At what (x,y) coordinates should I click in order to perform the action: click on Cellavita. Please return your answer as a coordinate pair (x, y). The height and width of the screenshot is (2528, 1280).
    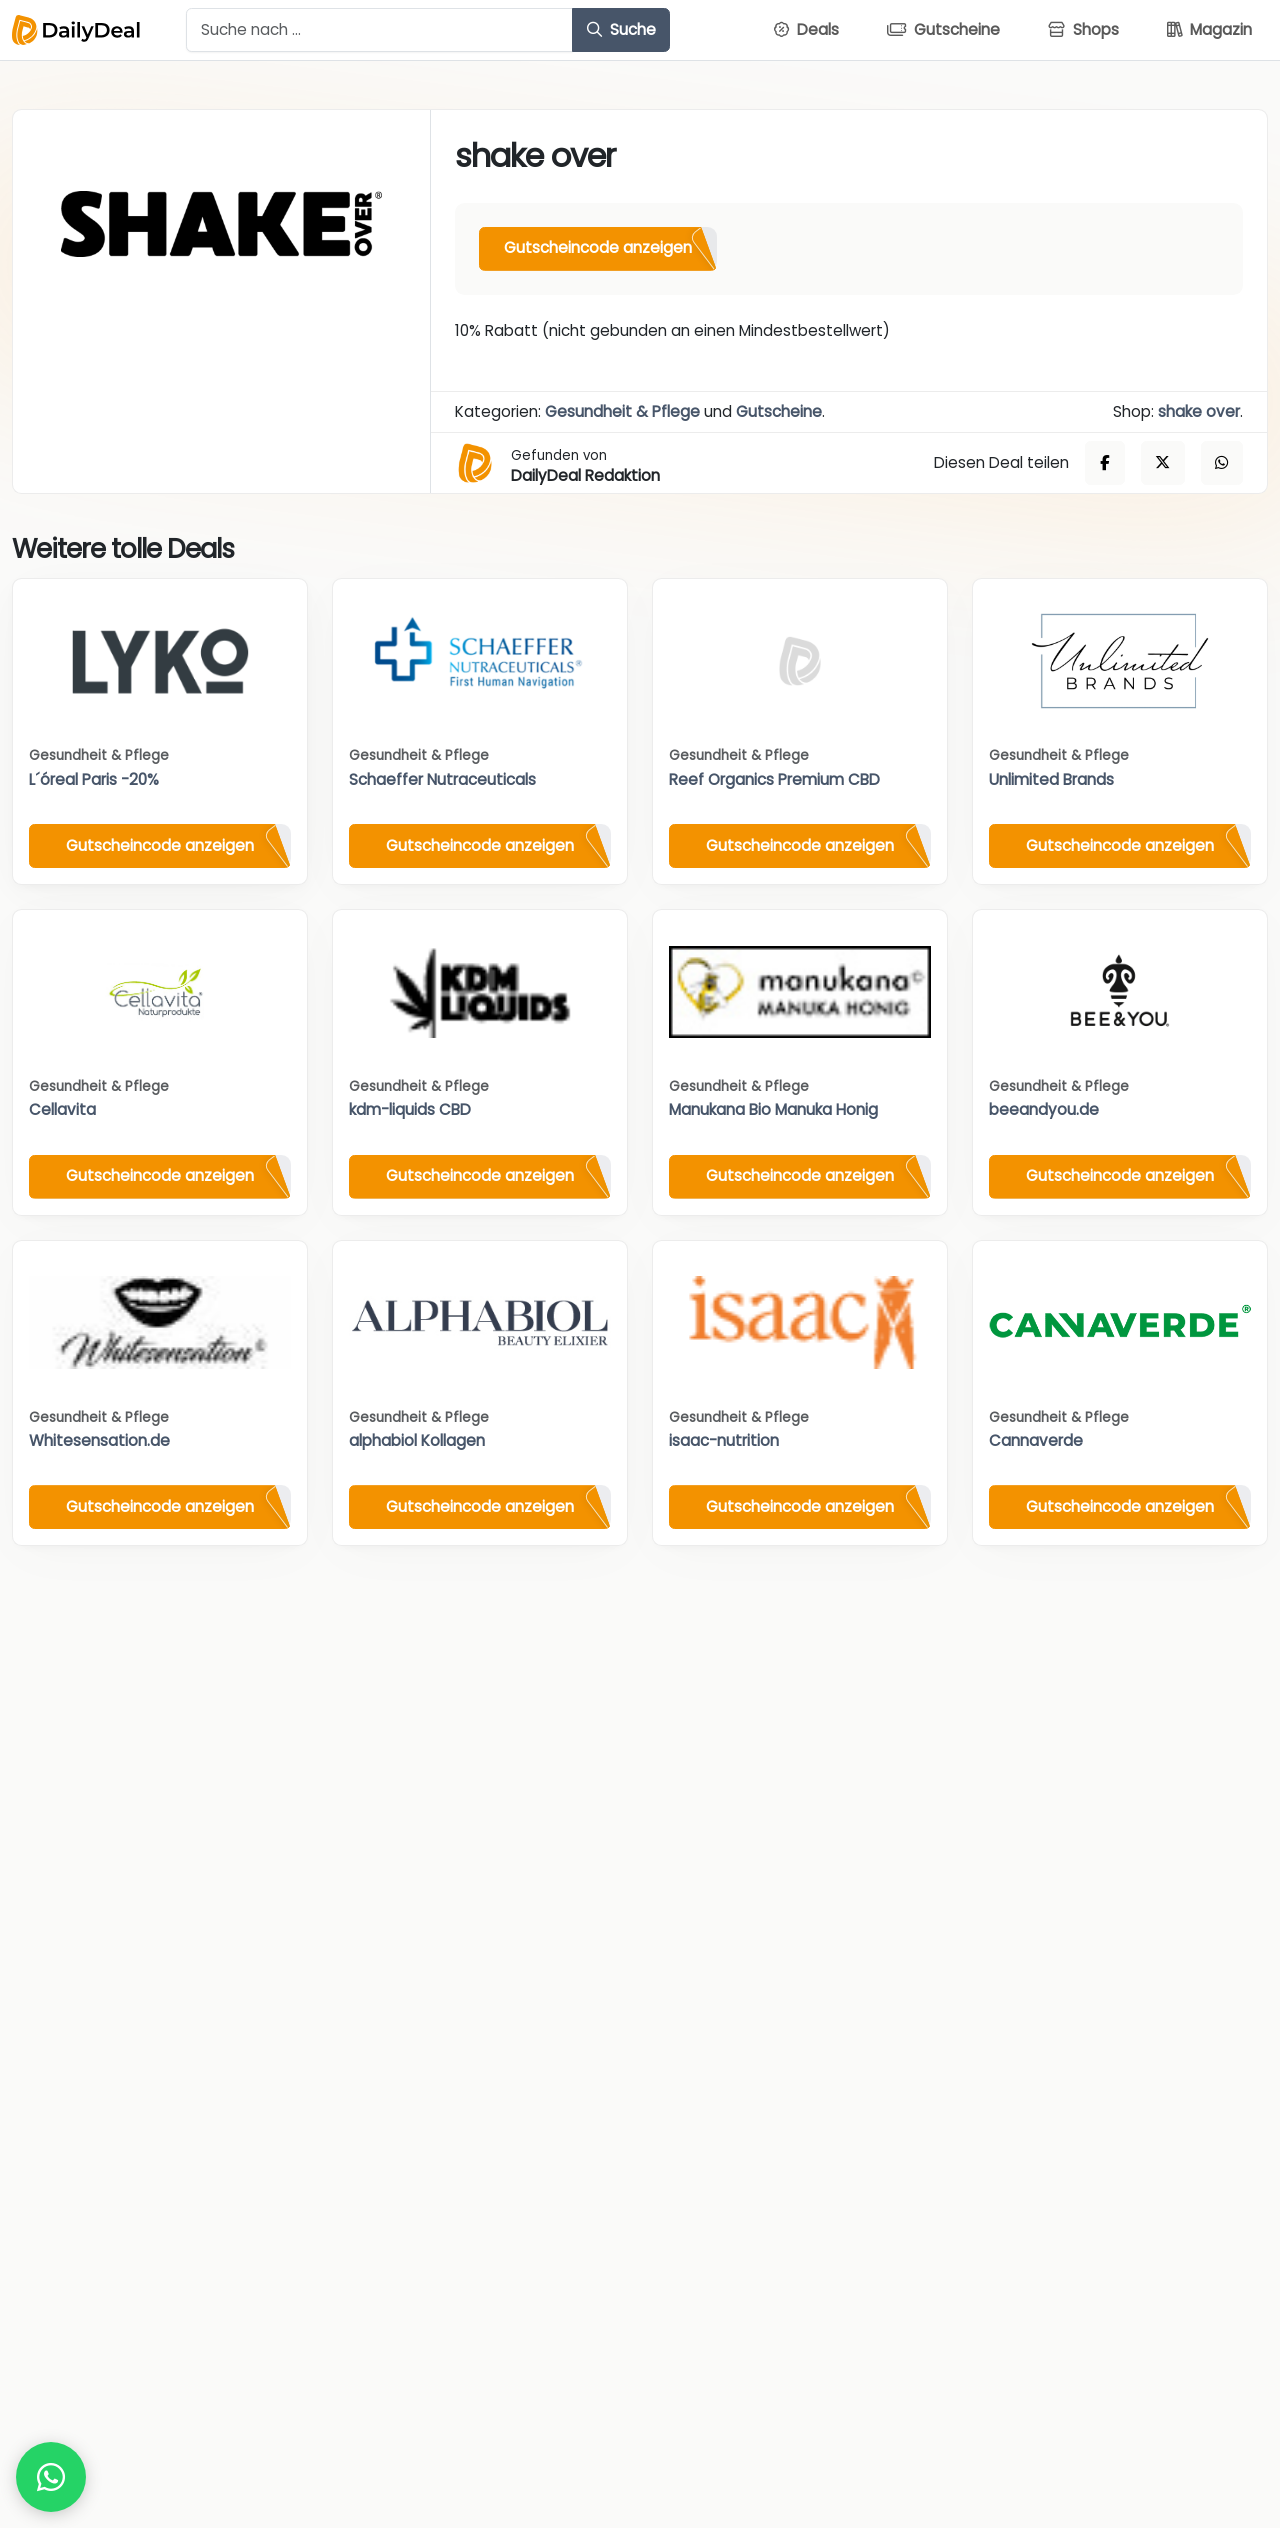
    Looking at the image, I should click on (62, 1109).